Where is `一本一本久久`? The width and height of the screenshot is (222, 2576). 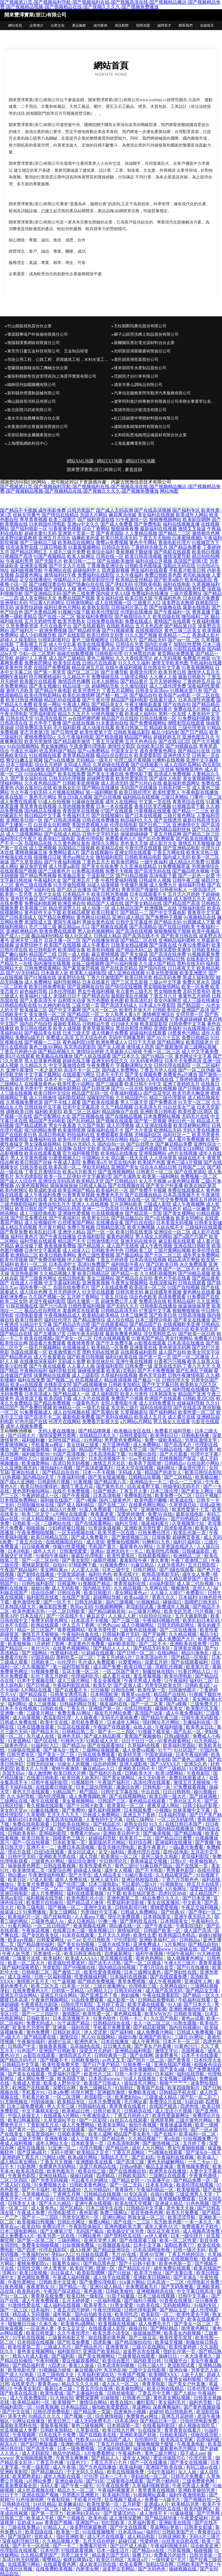
一本一本久久 is located at coordinates (199, 2221).